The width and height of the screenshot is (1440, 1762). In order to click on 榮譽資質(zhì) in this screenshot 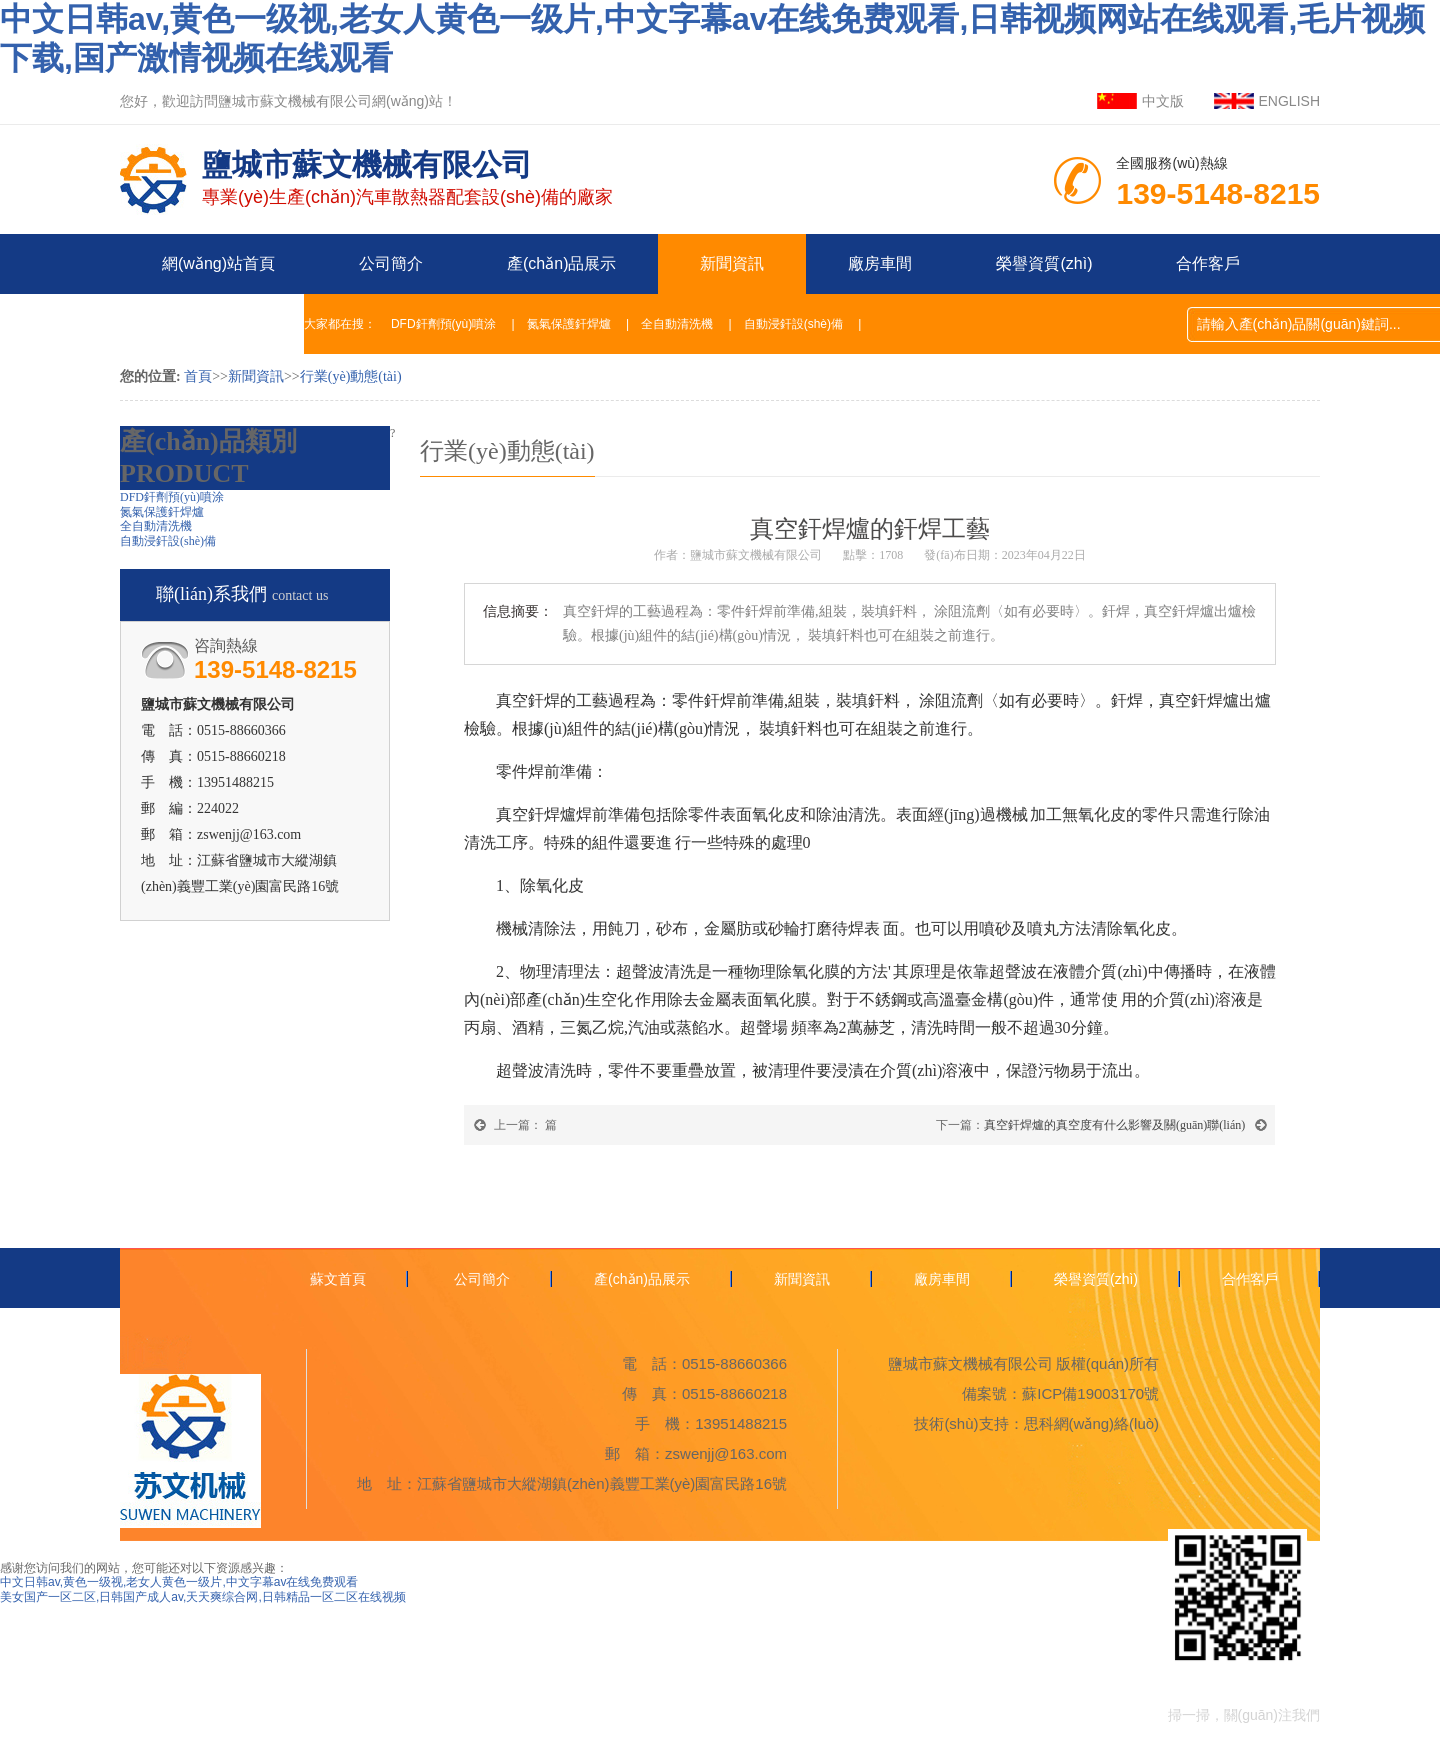, I will do `click(1044, 263)`.